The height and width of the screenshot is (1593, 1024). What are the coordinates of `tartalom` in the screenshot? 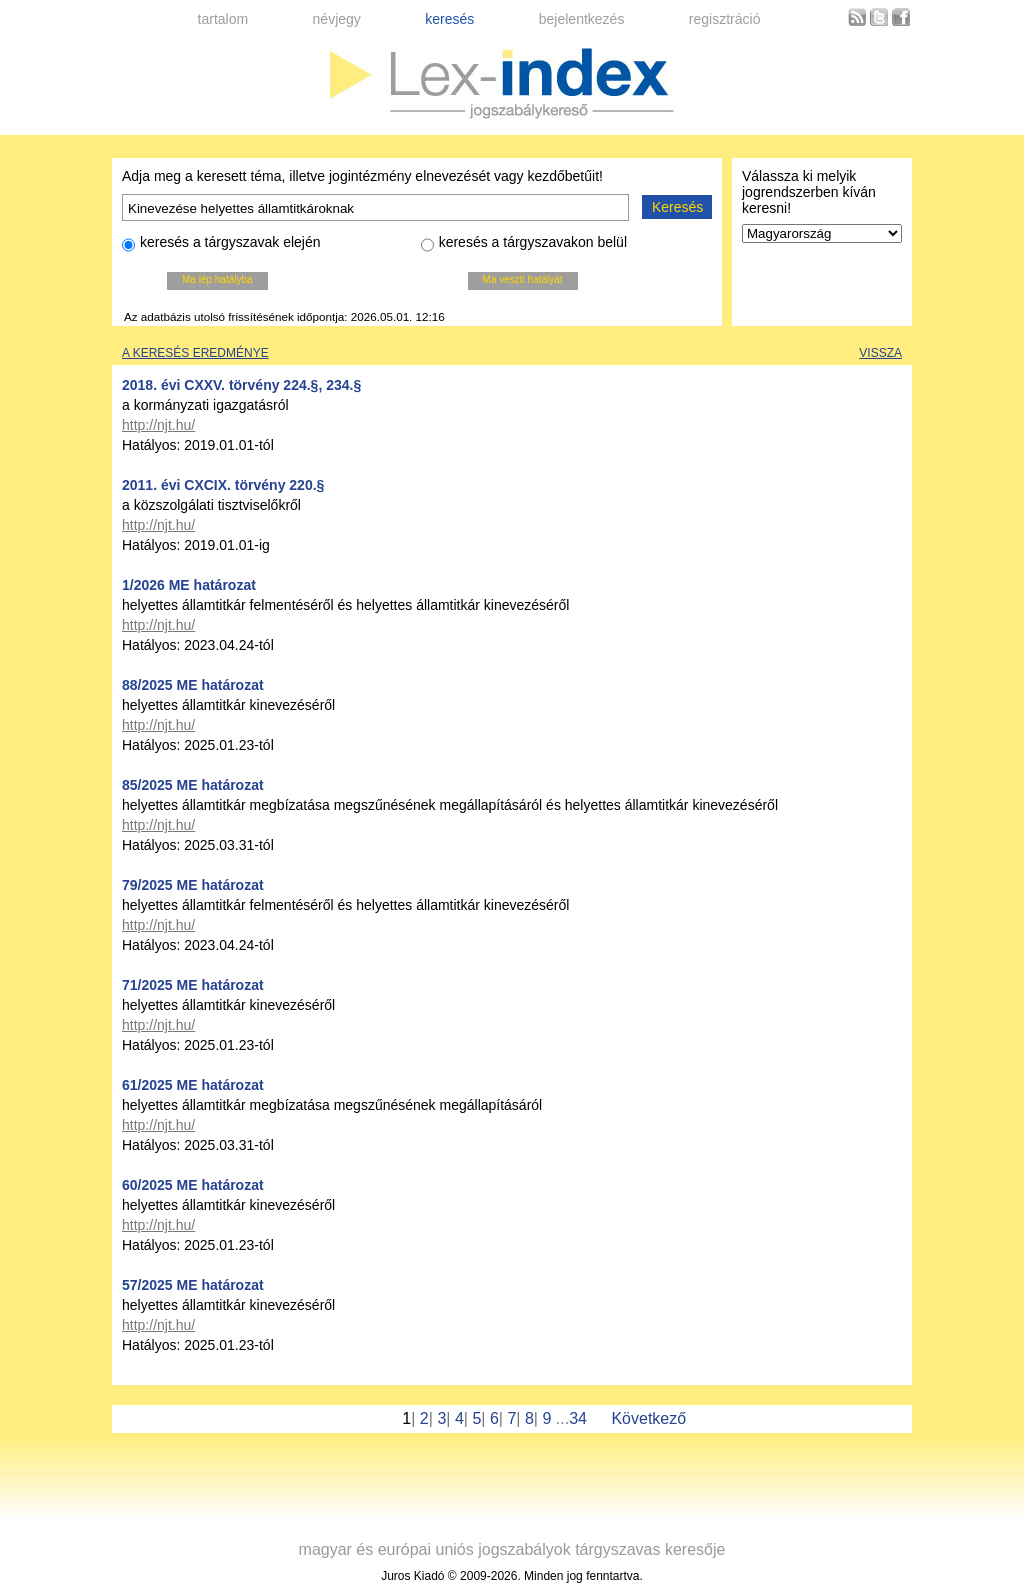 It's located at (223, 19).